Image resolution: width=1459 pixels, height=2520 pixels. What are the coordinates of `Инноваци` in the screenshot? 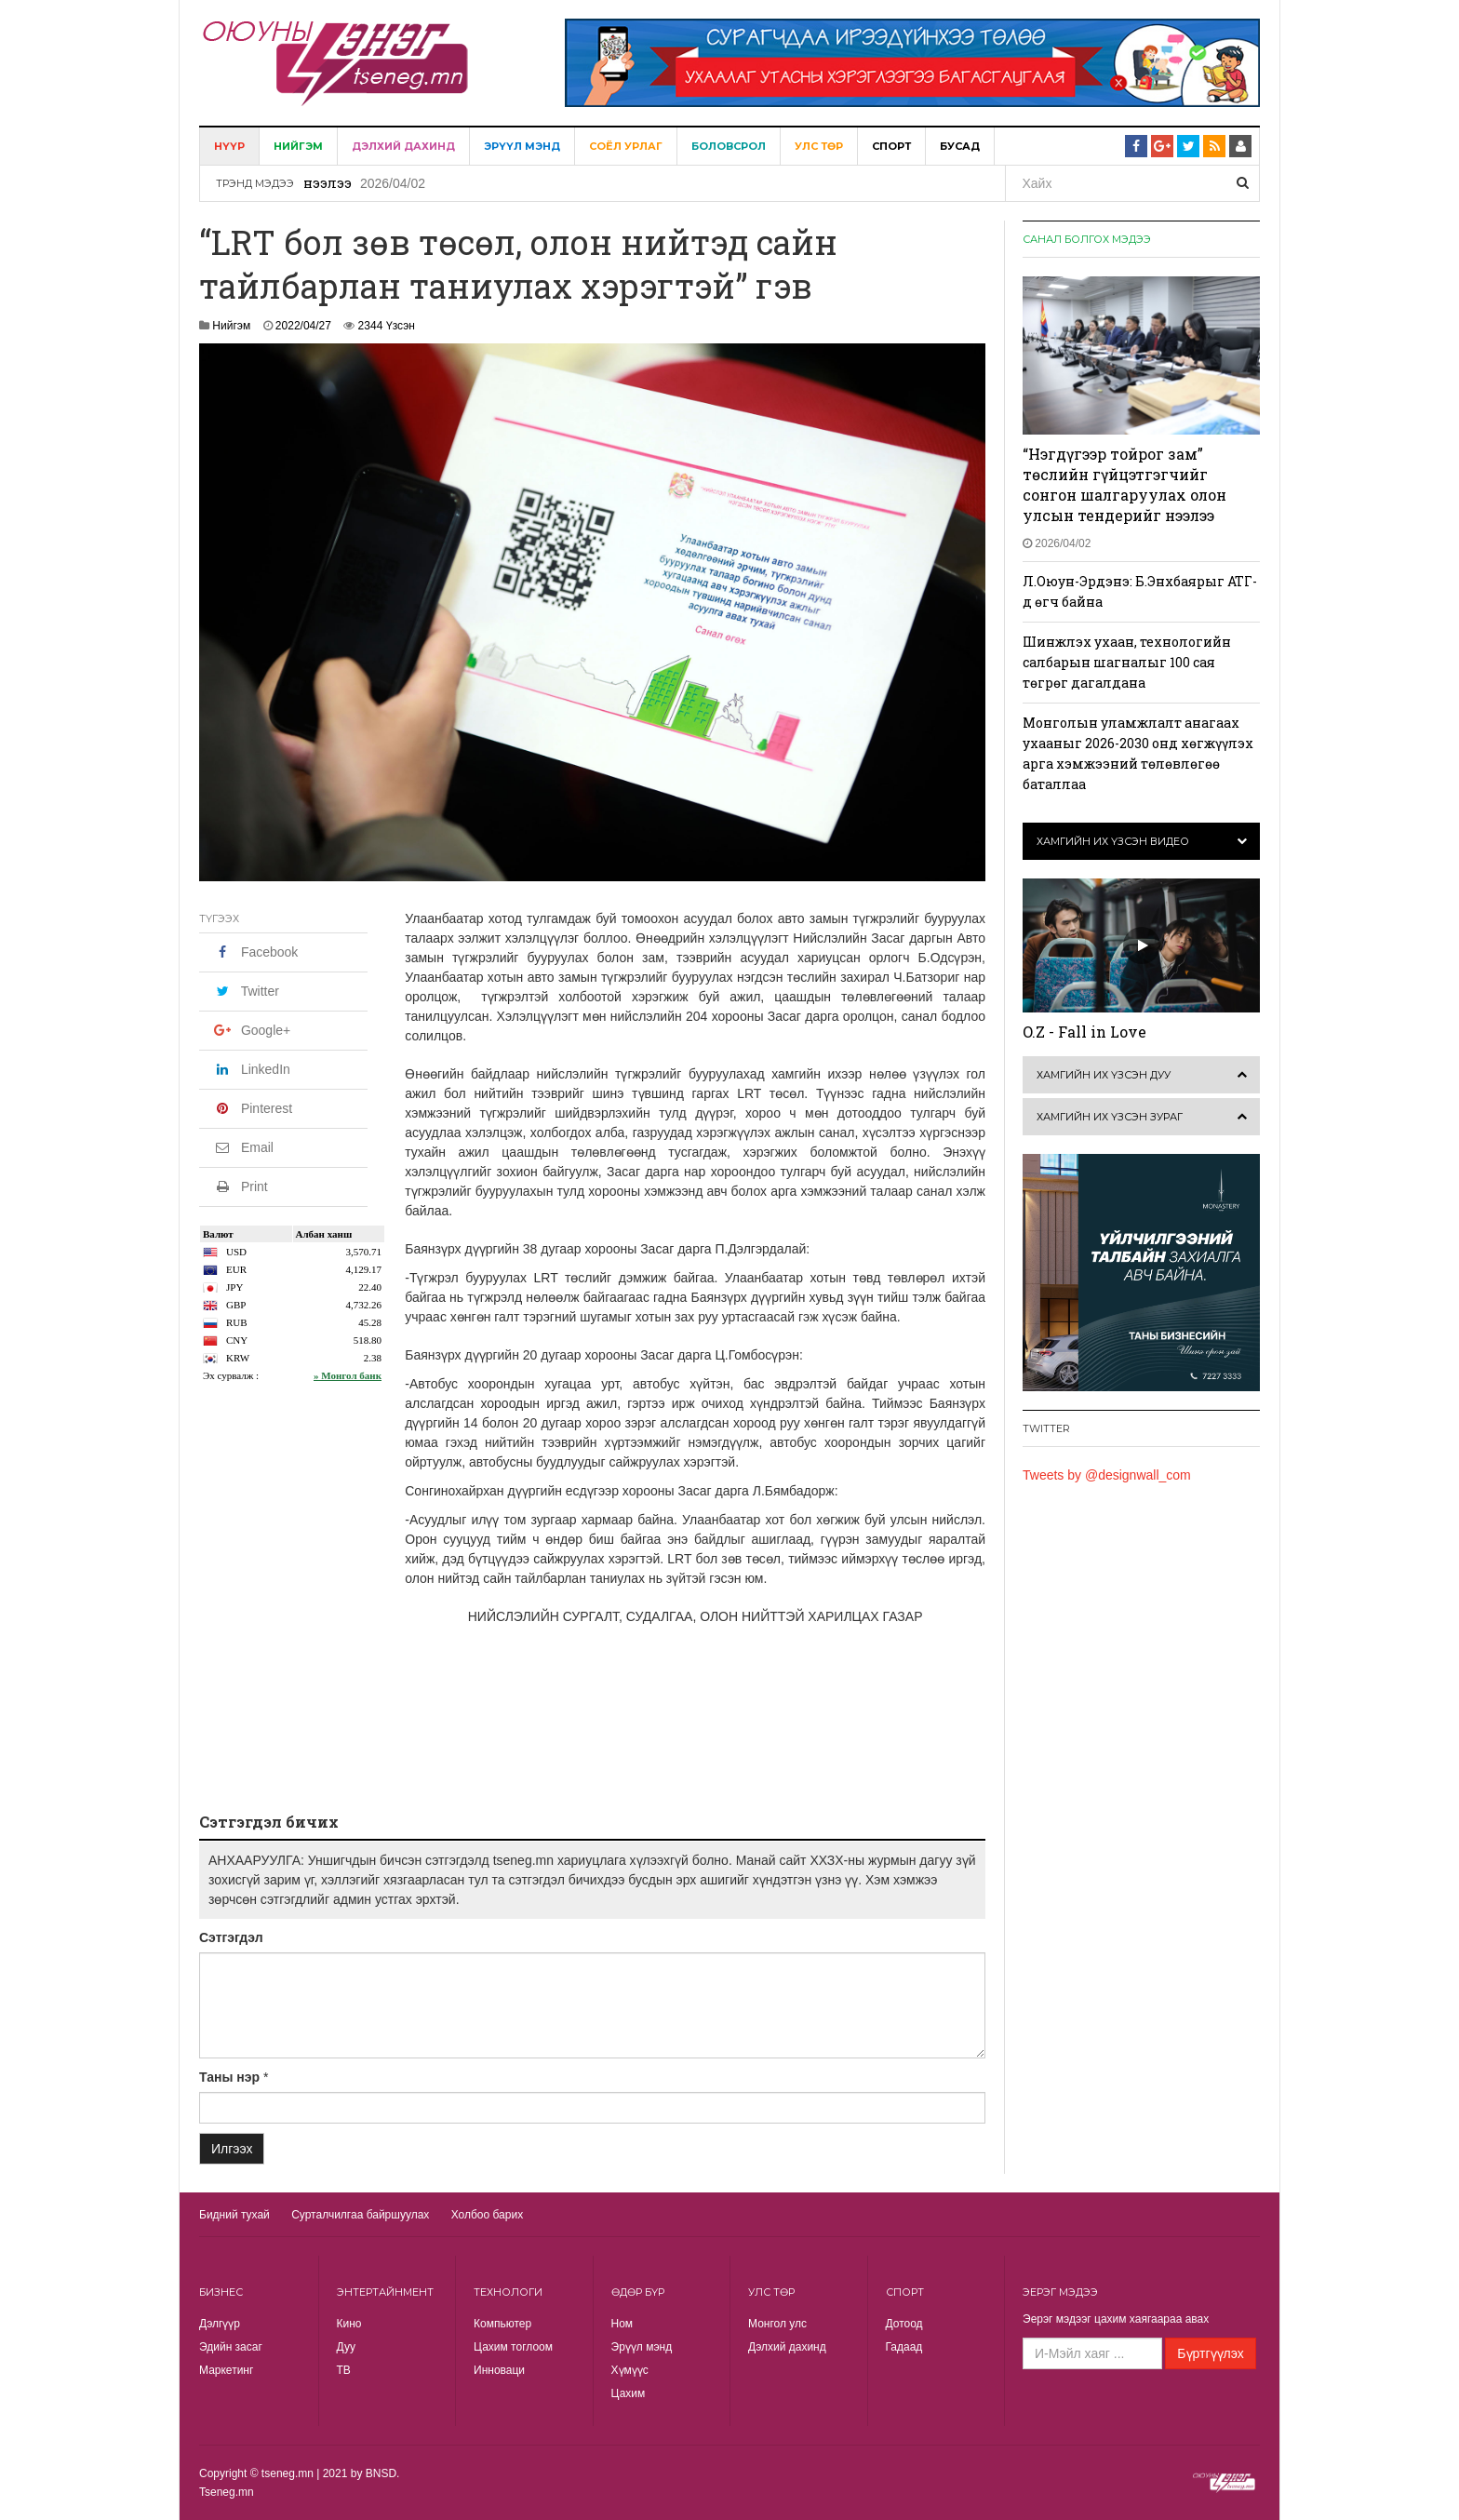 It's located at (499, 2370).